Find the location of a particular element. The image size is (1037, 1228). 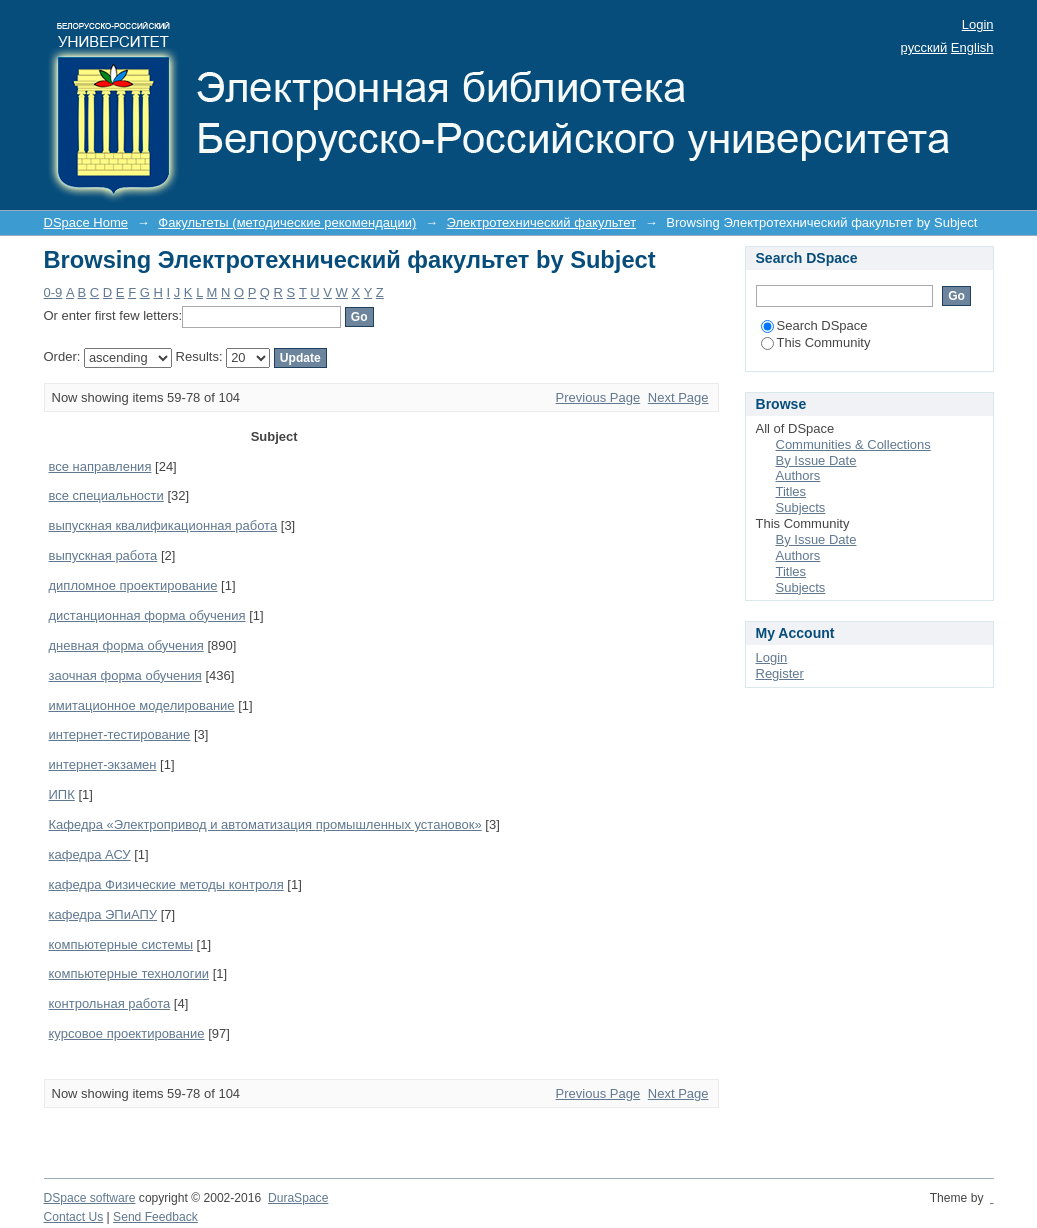

Send Feedback is located at coordinates (155, 1217).